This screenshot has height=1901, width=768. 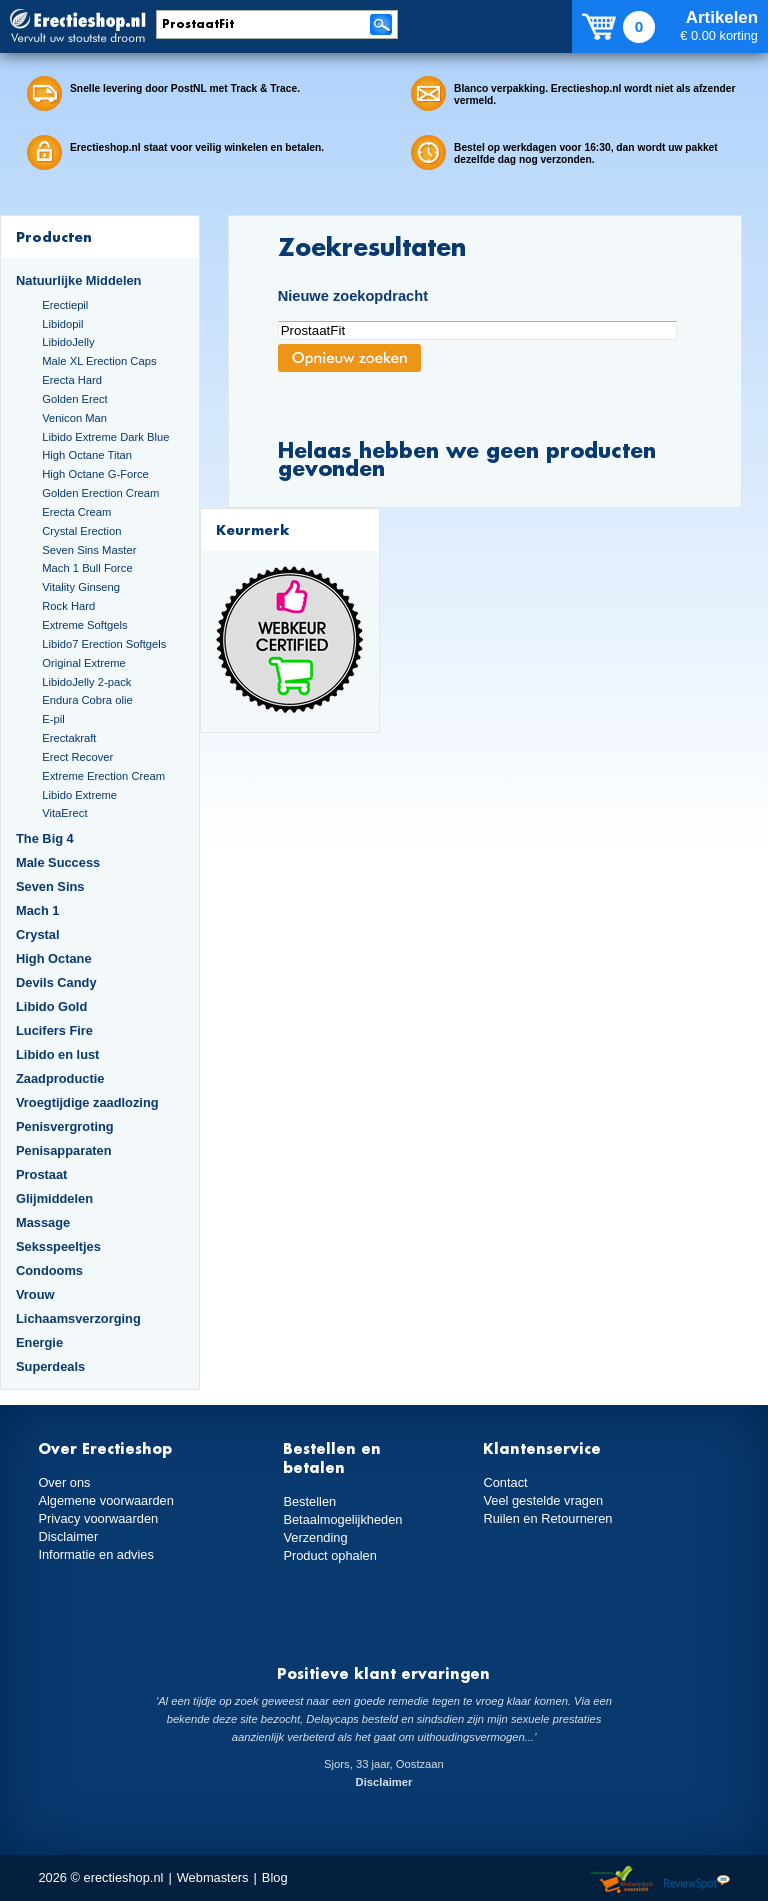 What do you see at coordinates (87, 455) in the screenshot?
I see `High Octane Titan` at bounding box center [87, 455].